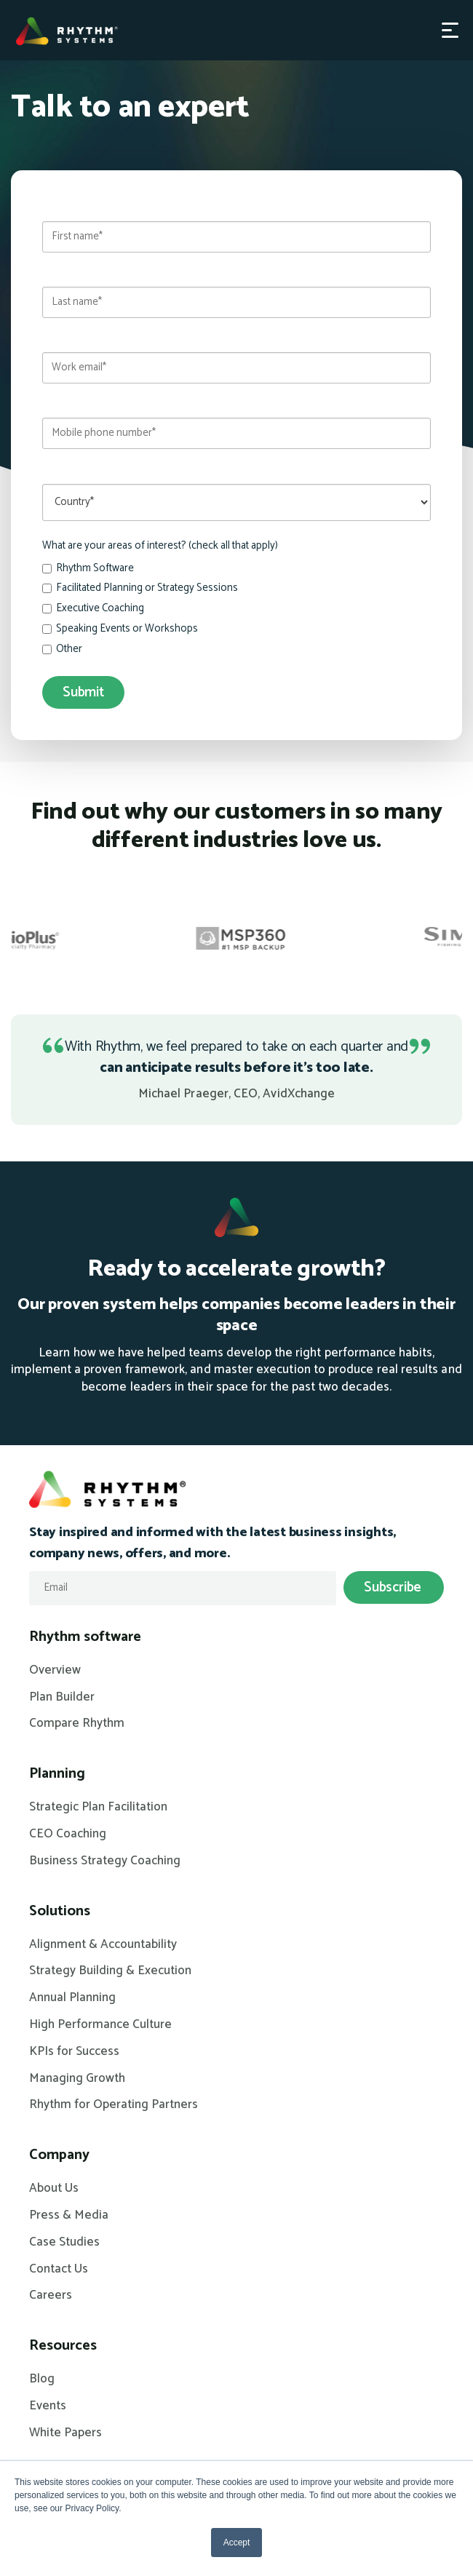 This screenshot has width=473, height=2576. Describe the element at coordinates (236, 610) in the screenshot. I see `[checkbox]` at that location.